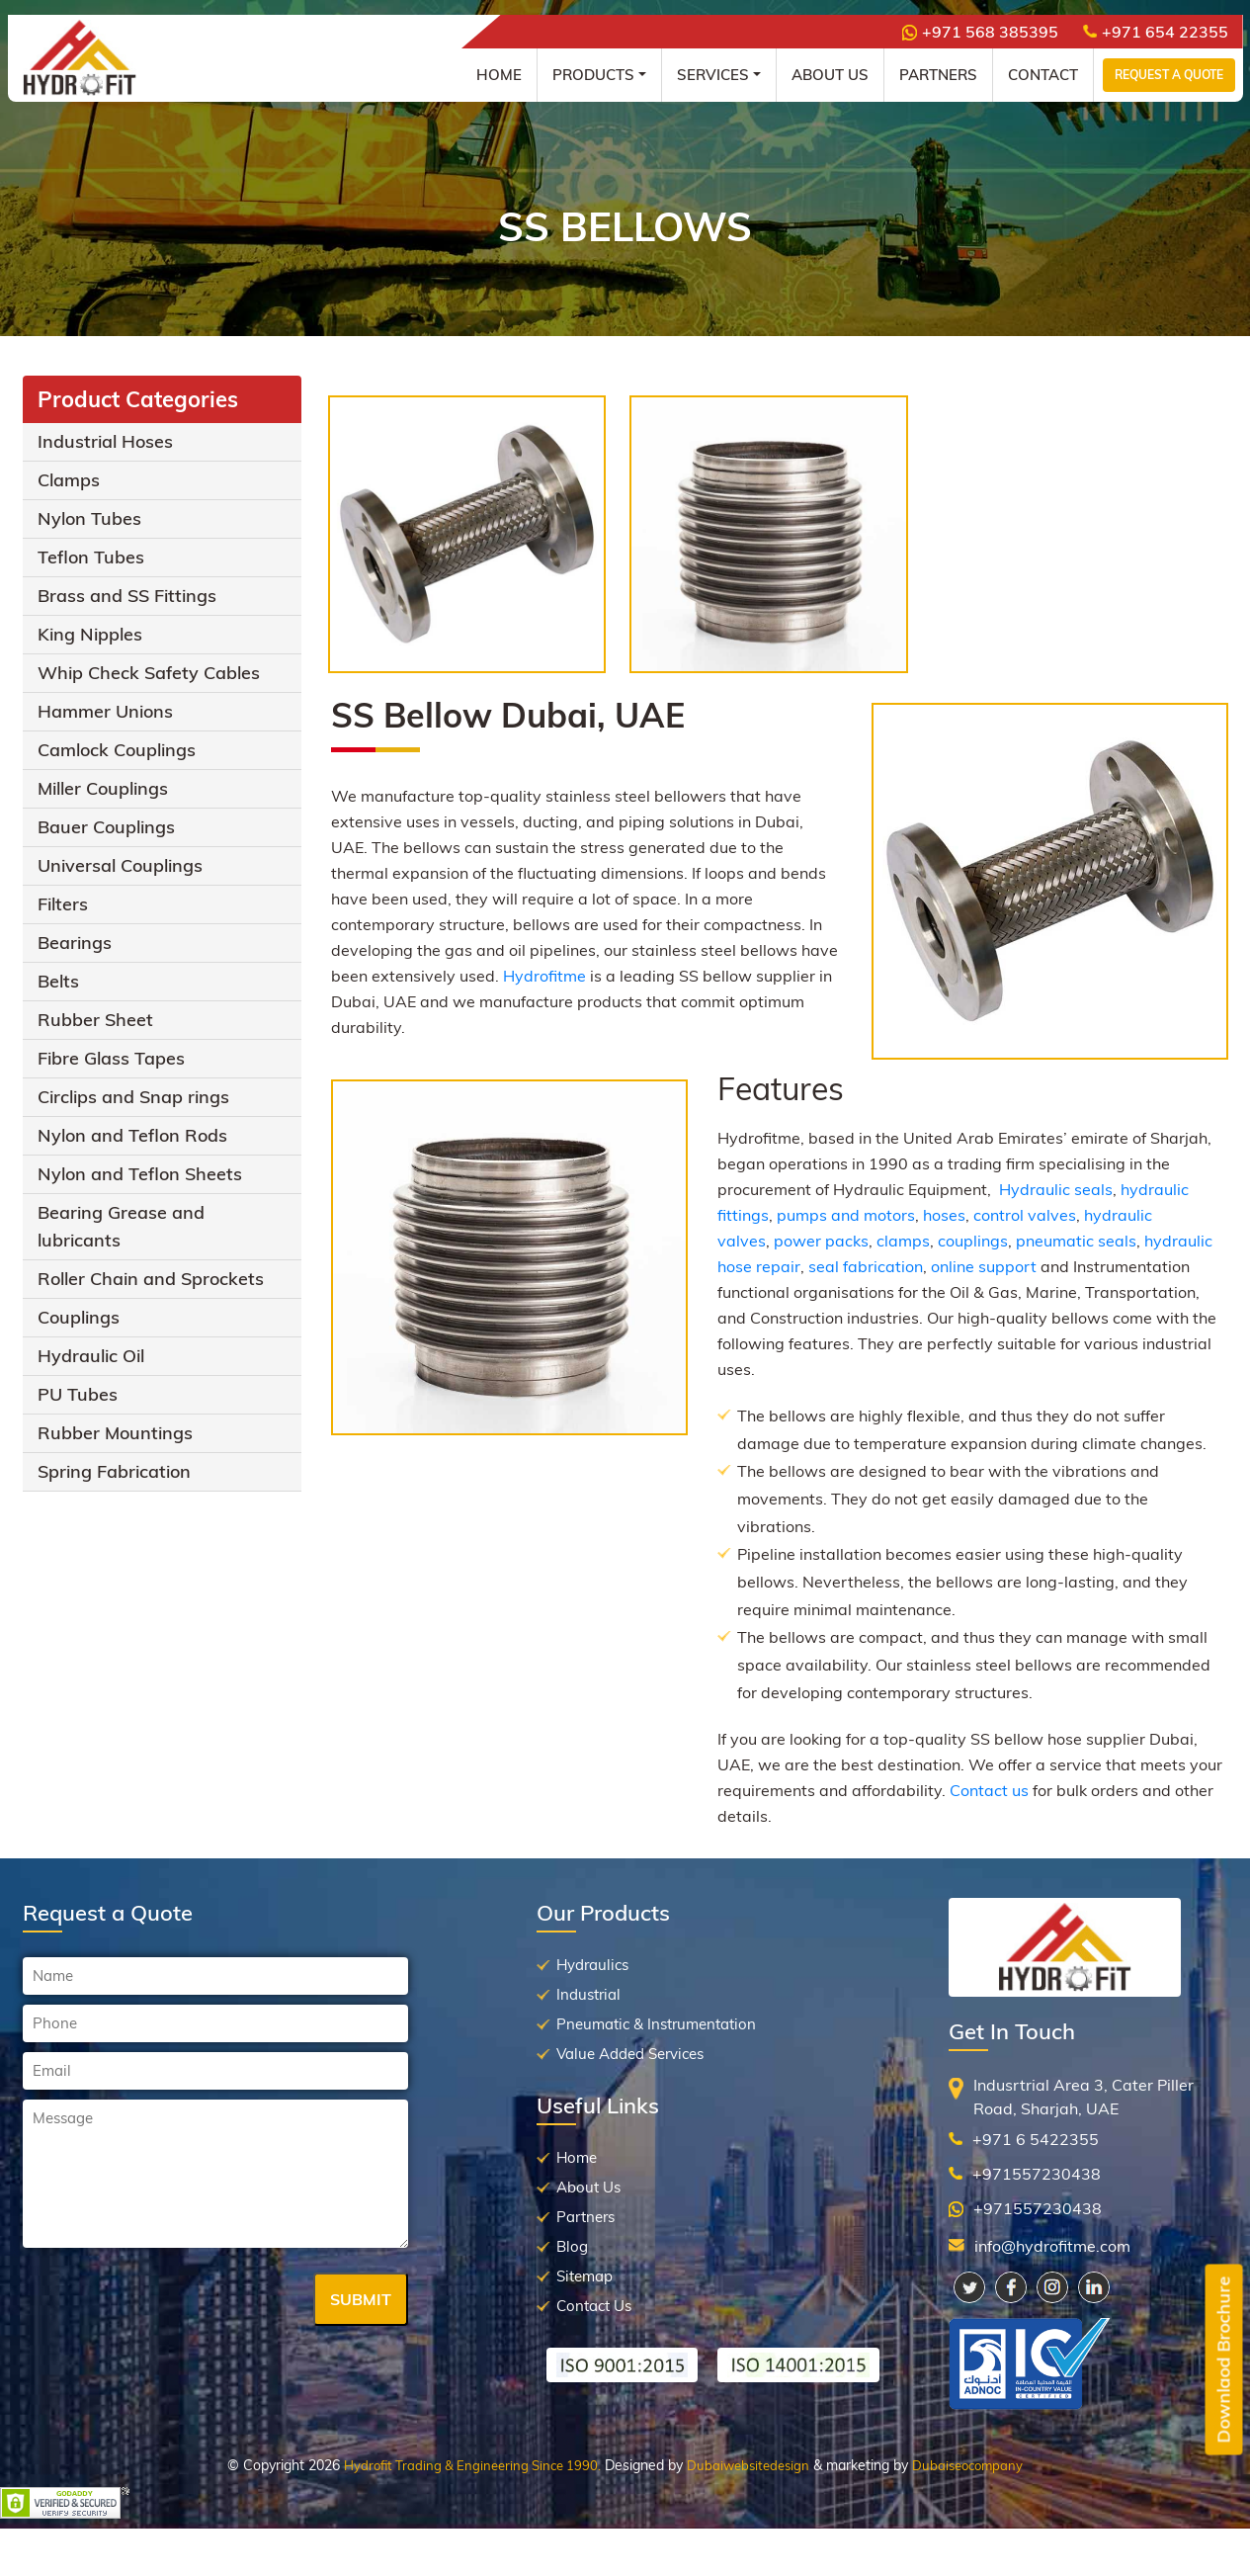  What do you see at coordinates (69, 480) in the screenshot?
I see `Clamps` at bounding box center [69, 480].